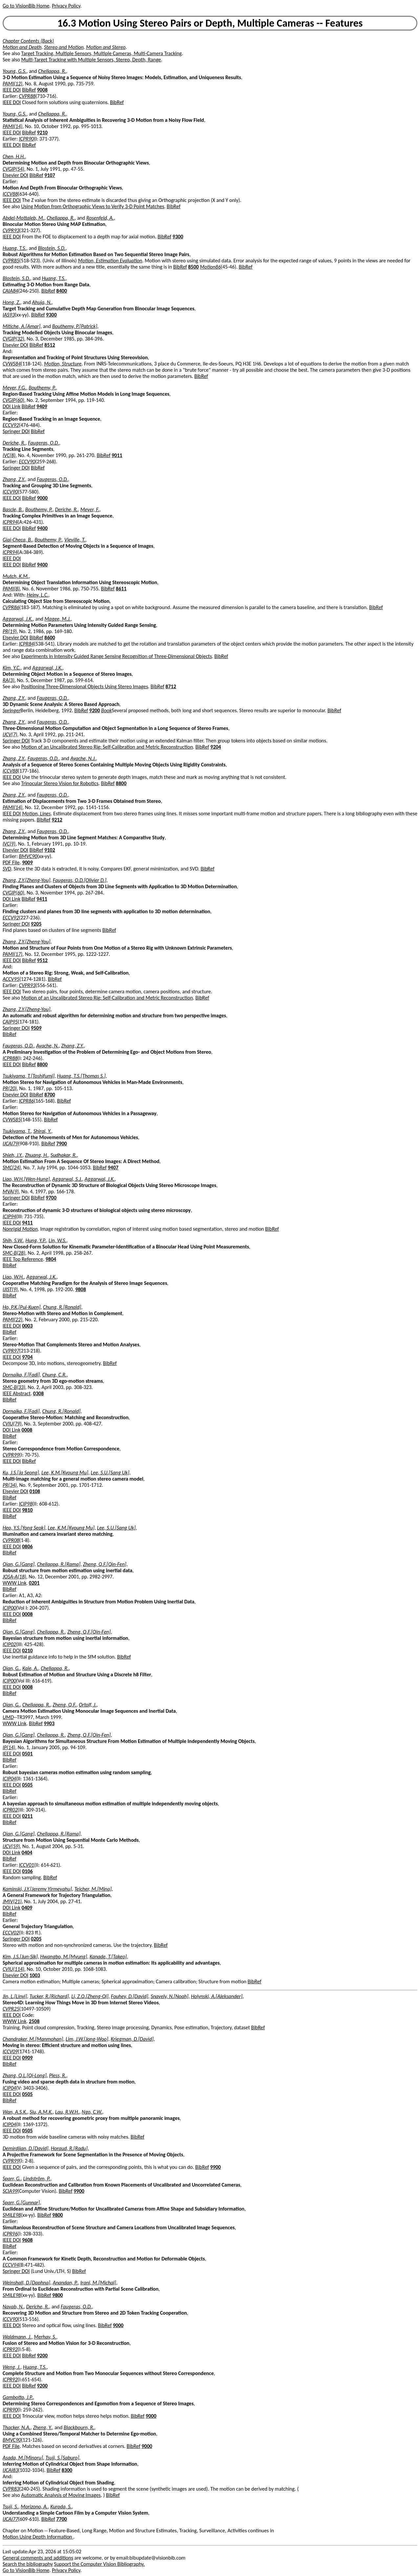 The height and width of the screenshot is (2576, 420). What do you see at coordinates (27, 1816) in the screenshot?
I see `0211` at bounding box center [27, 1816].